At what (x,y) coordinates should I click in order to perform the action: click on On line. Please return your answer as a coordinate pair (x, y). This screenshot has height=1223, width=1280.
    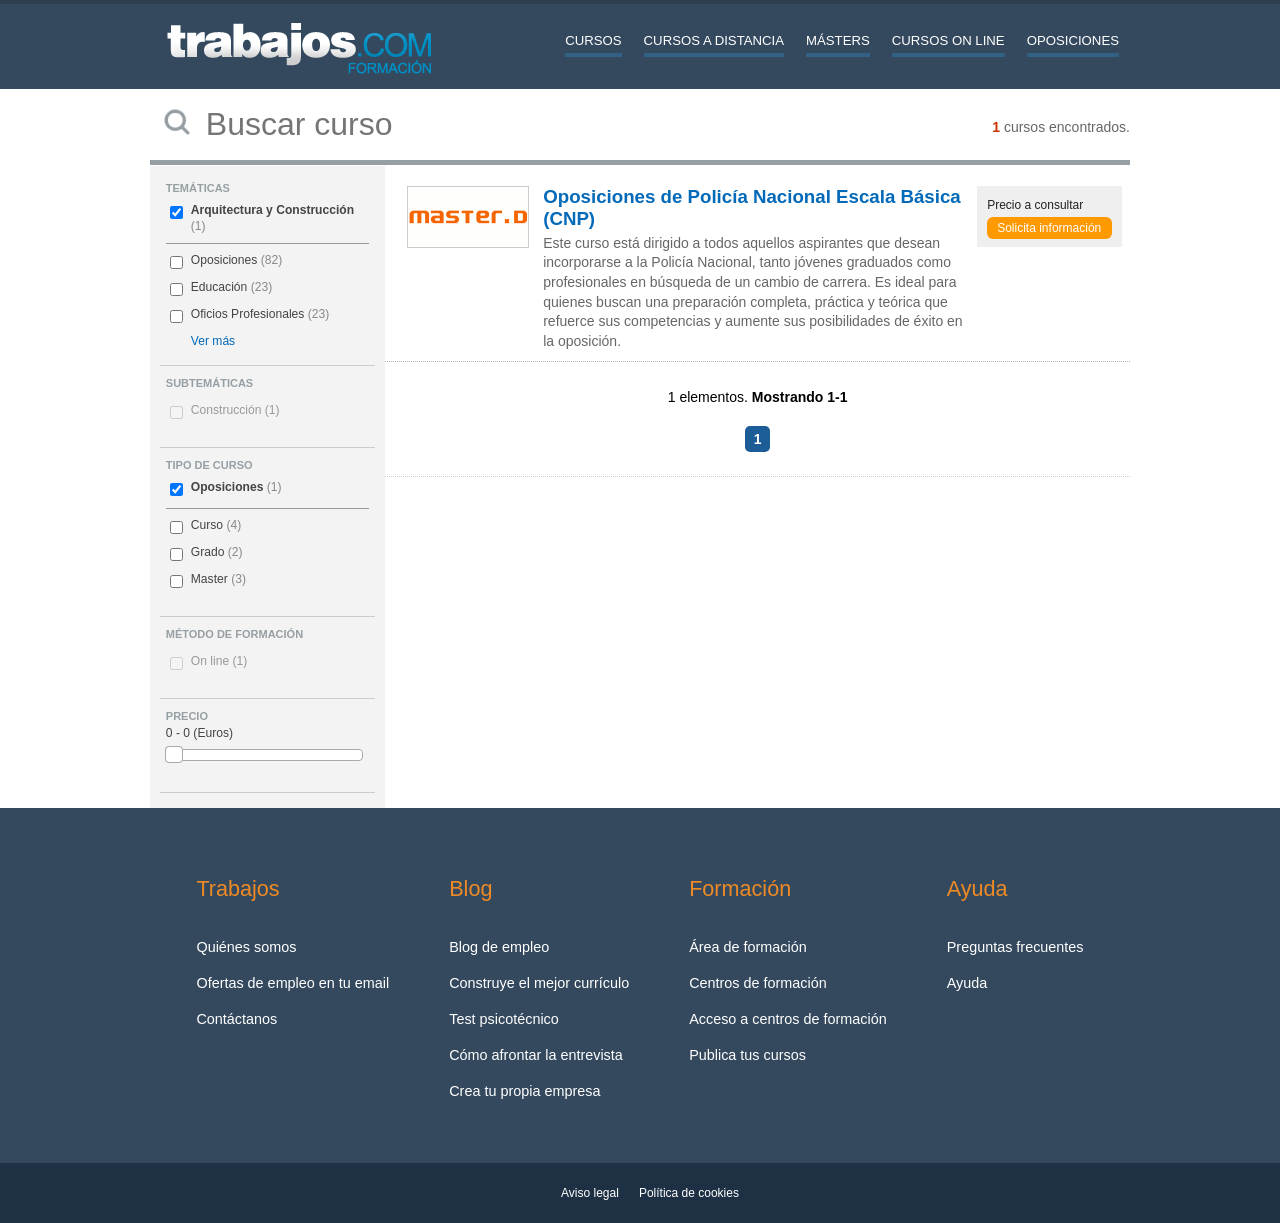
    Looking at the image, I should click on (219, 661).